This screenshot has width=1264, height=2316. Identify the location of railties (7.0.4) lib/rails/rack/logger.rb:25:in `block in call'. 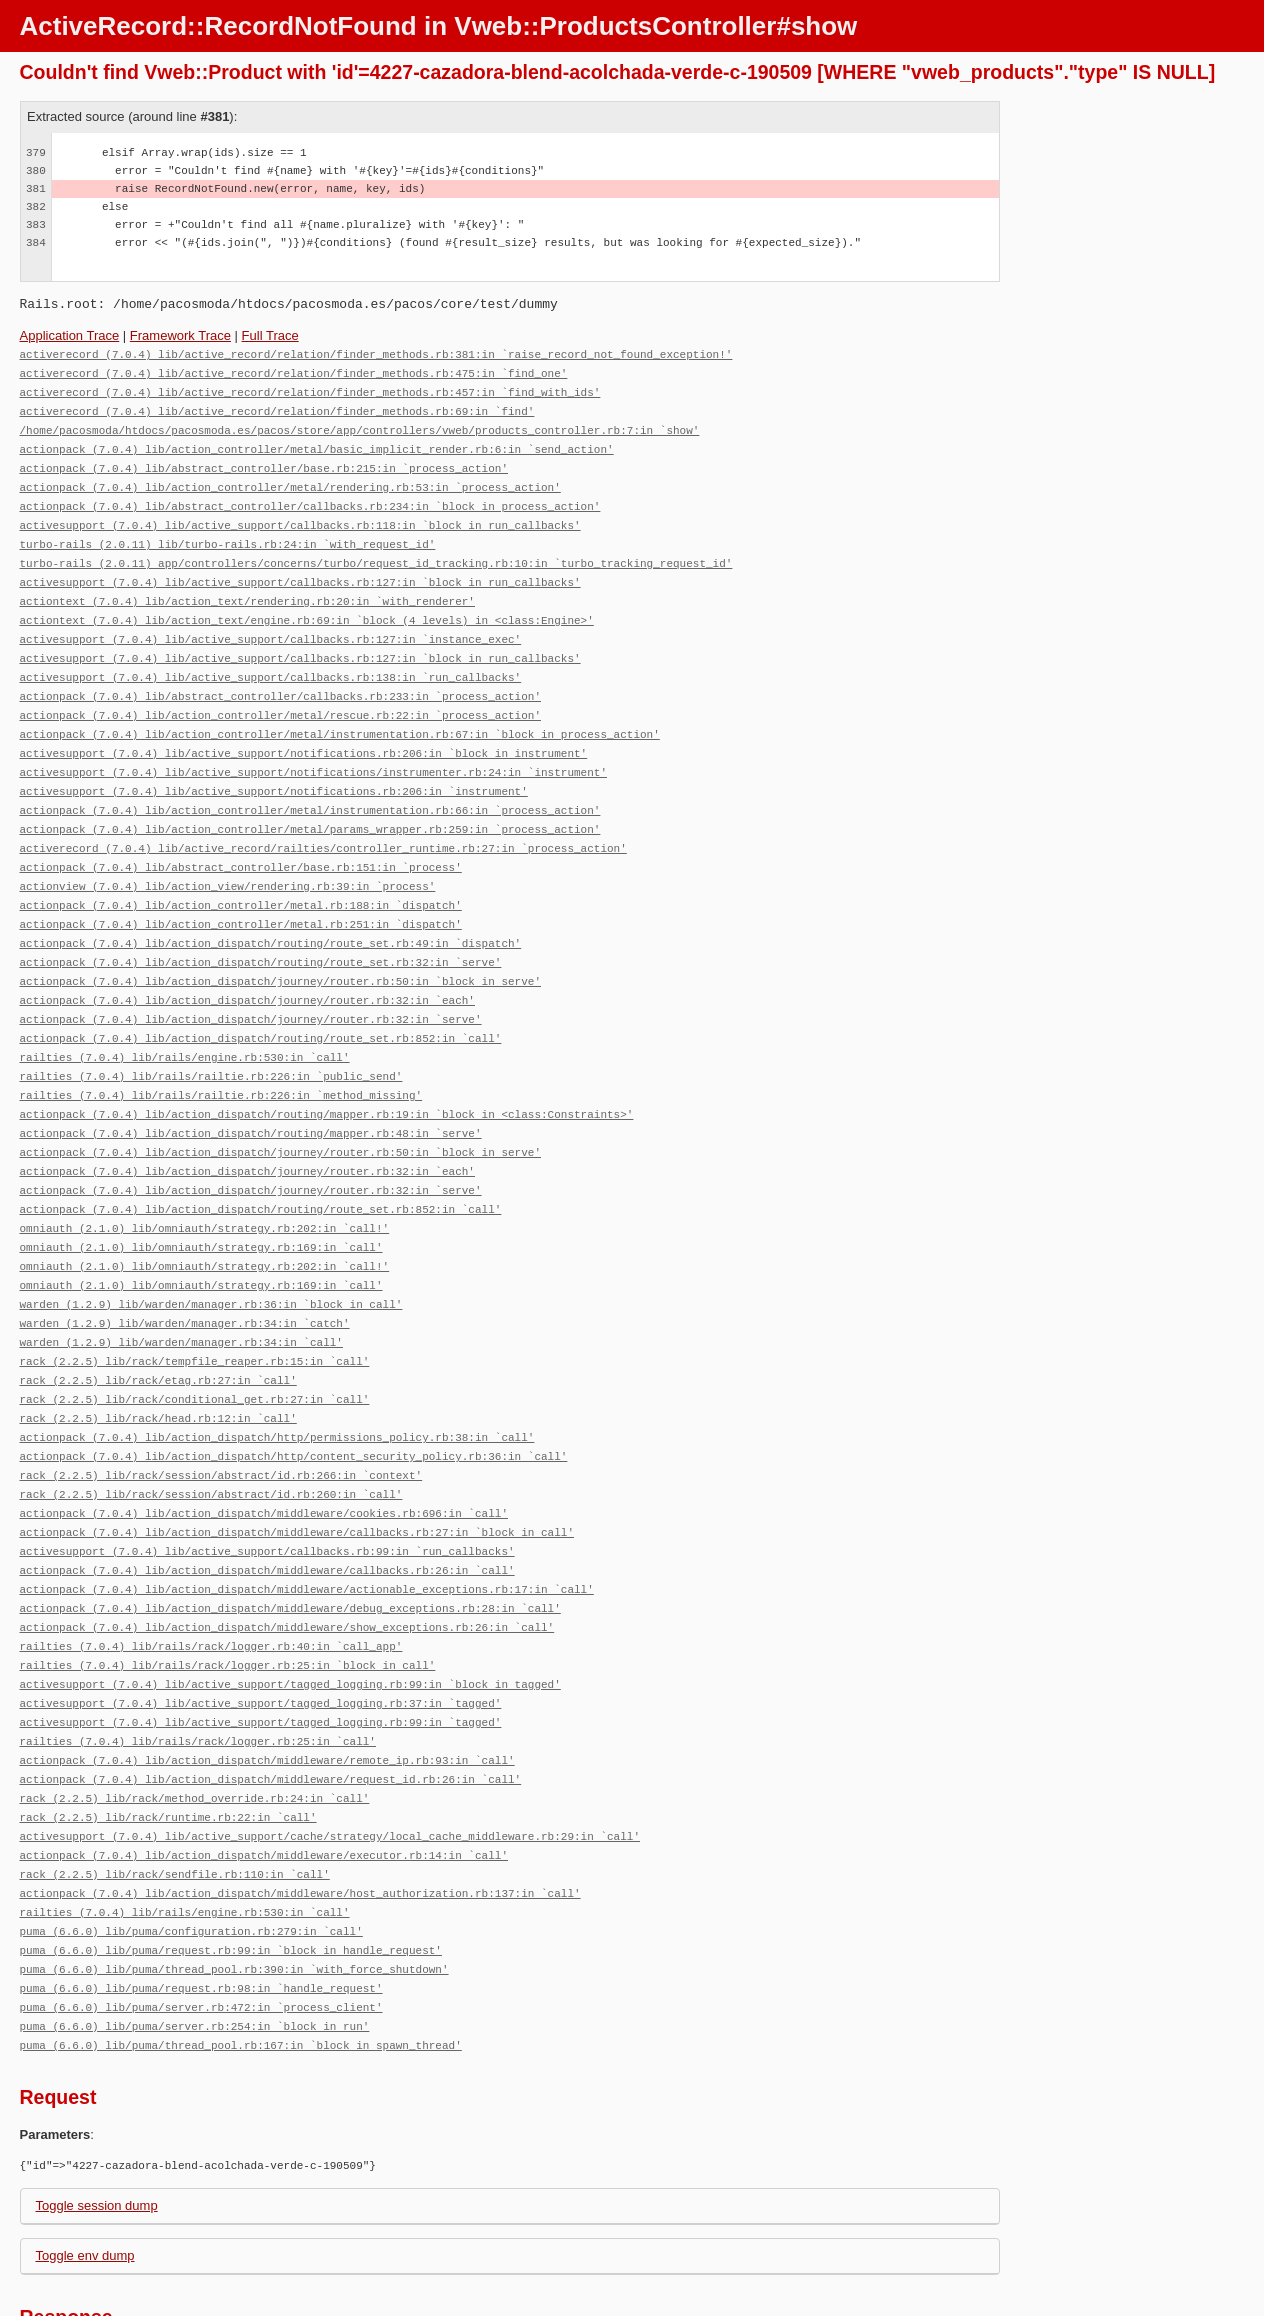
(228, 1595).